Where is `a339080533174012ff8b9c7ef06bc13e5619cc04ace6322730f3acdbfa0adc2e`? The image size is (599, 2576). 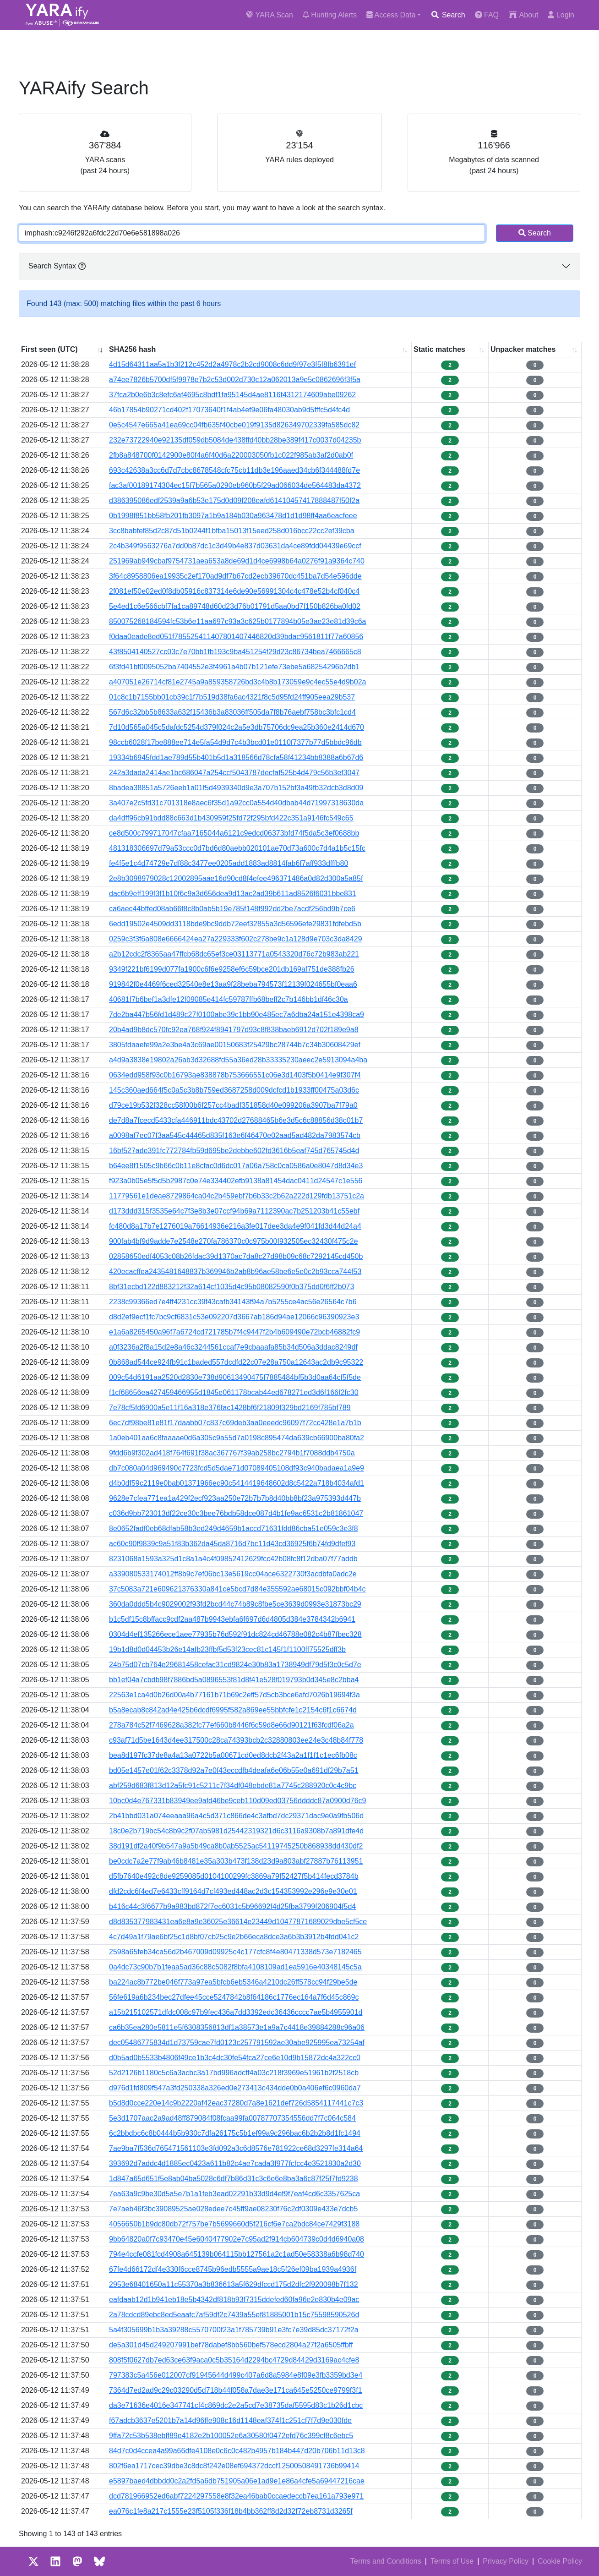 a339080533174012ff8b9c7ef06bc13e5619cc04ace6322730f3acdbfa0adc2e is located at coordinates (233, 1574).